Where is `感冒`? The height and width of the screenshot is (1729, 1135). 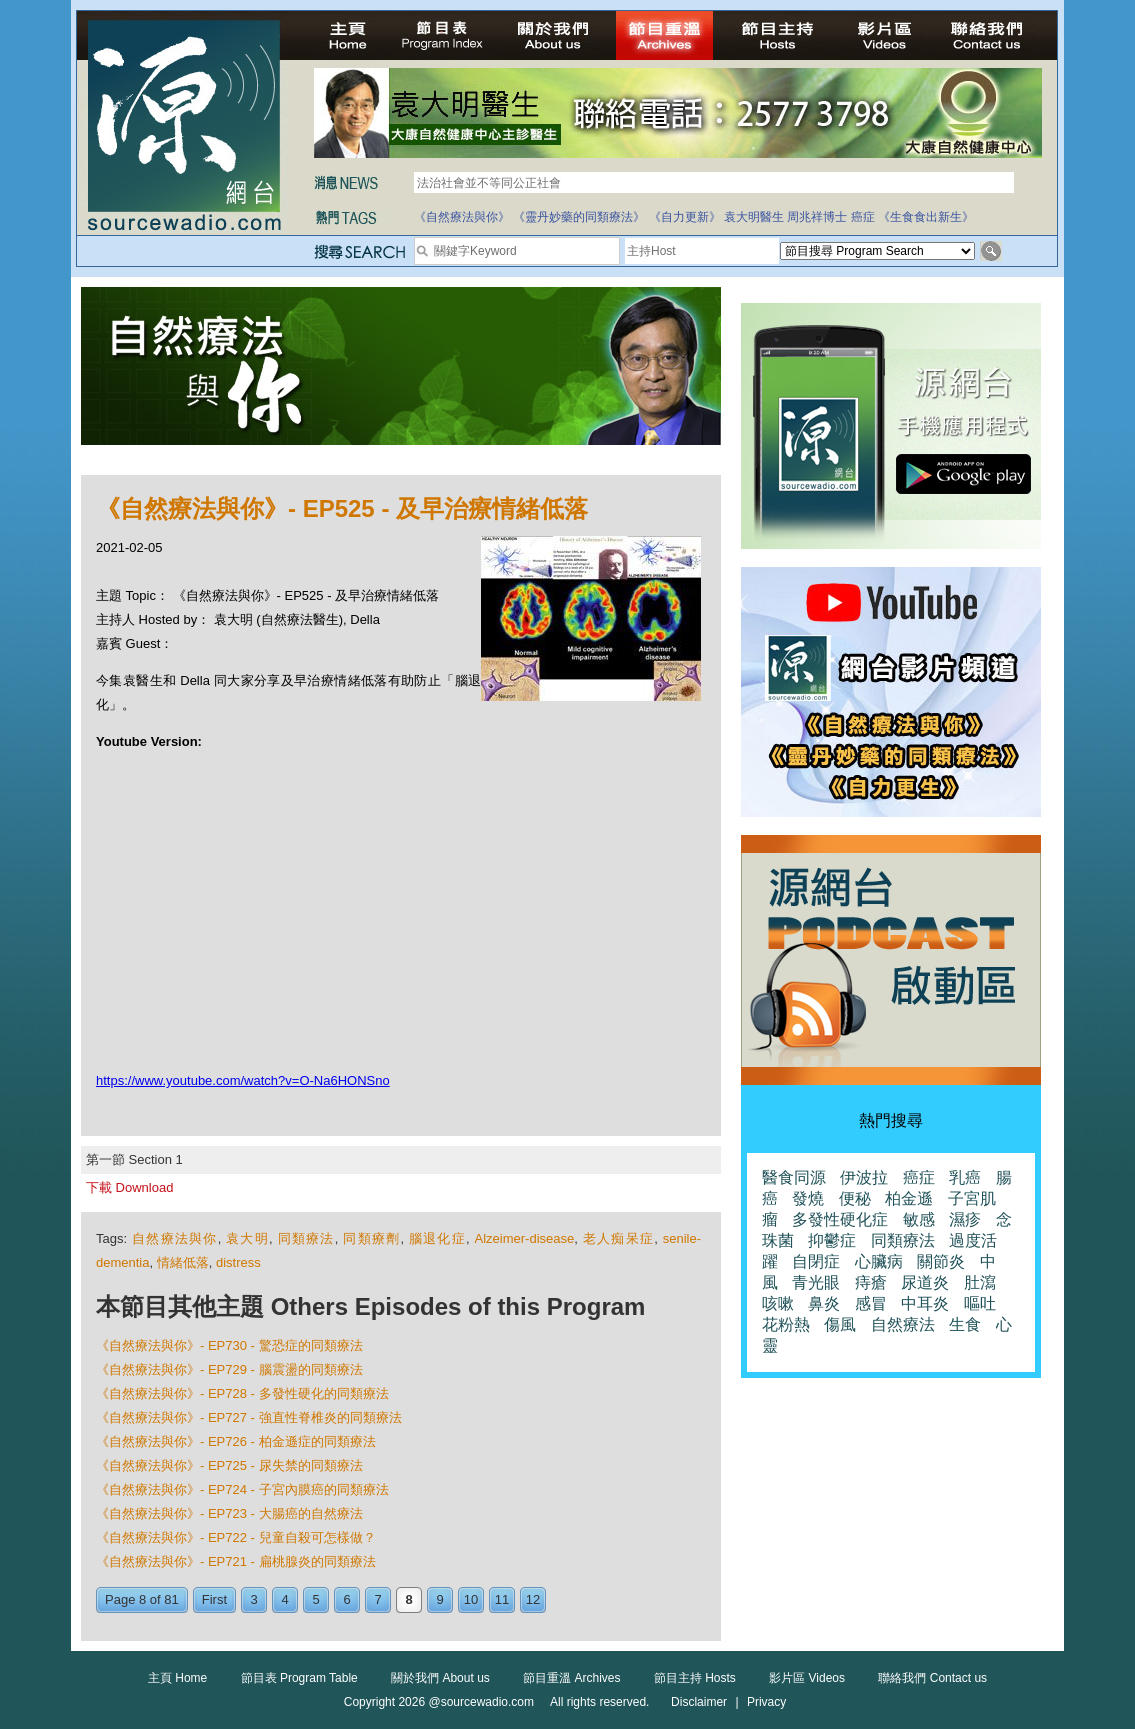
感冒 is located at coordinates (871, 1303).